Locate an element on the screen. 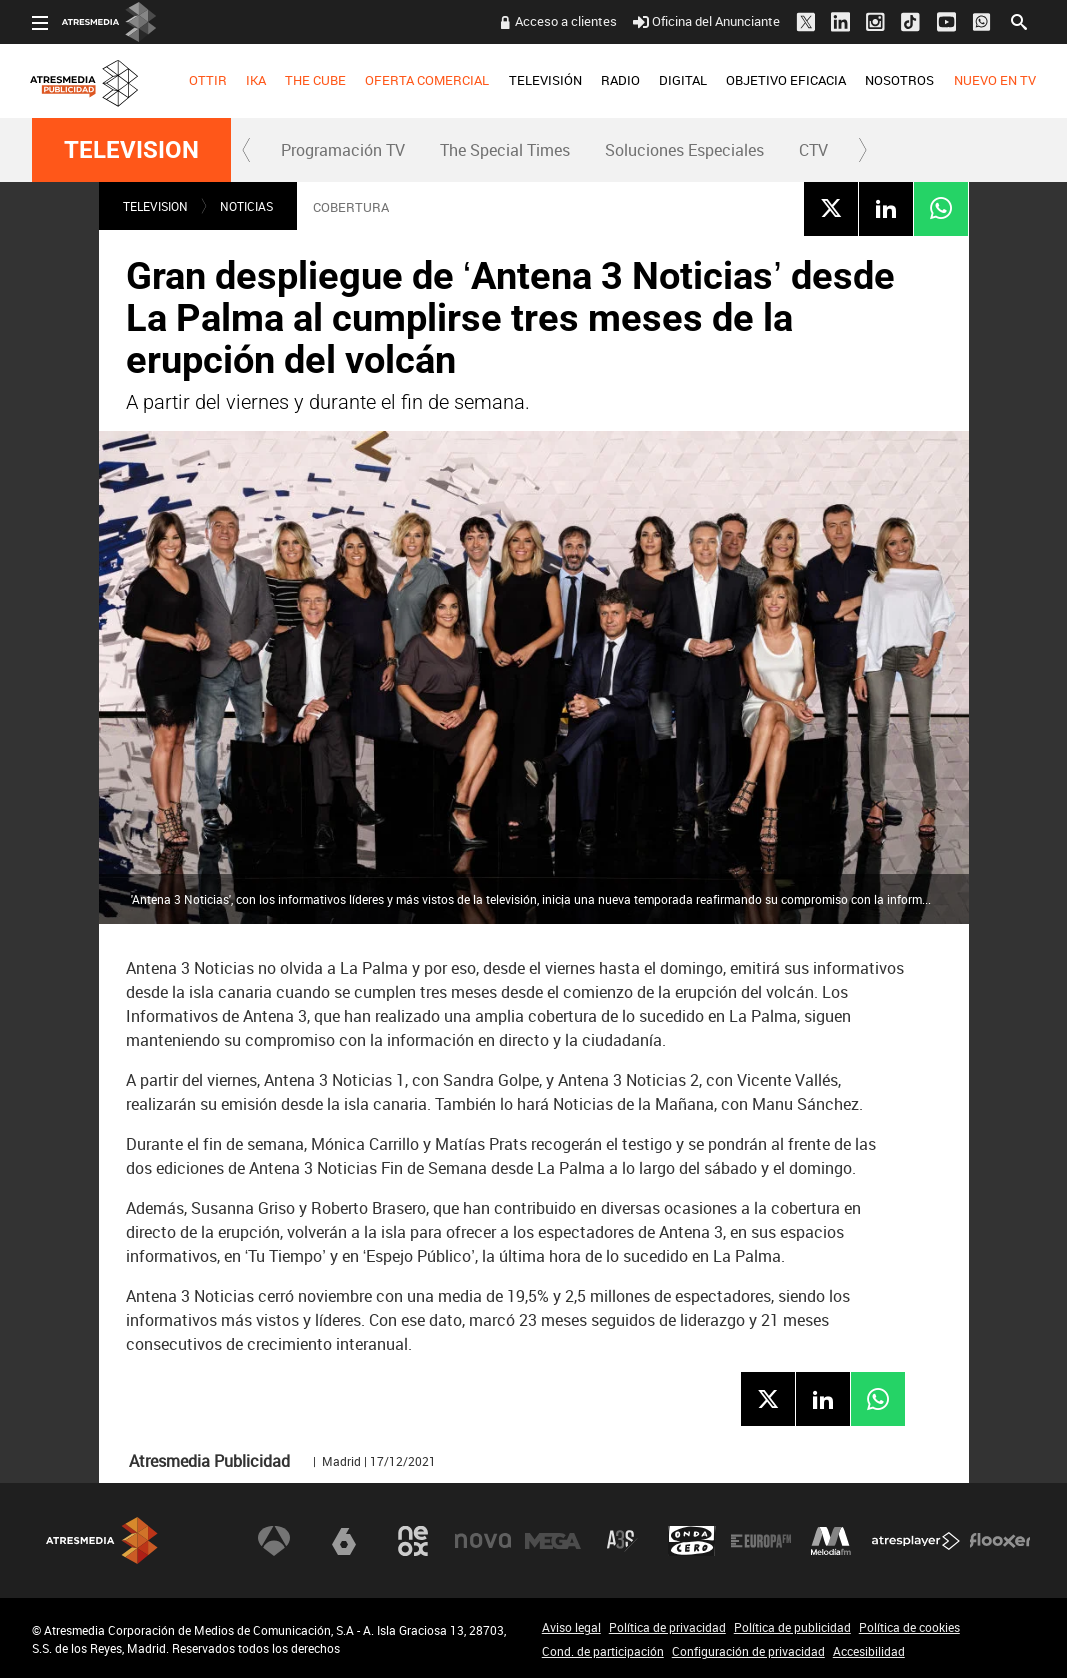  Política de cookies is located at coordinates (909, 1627).